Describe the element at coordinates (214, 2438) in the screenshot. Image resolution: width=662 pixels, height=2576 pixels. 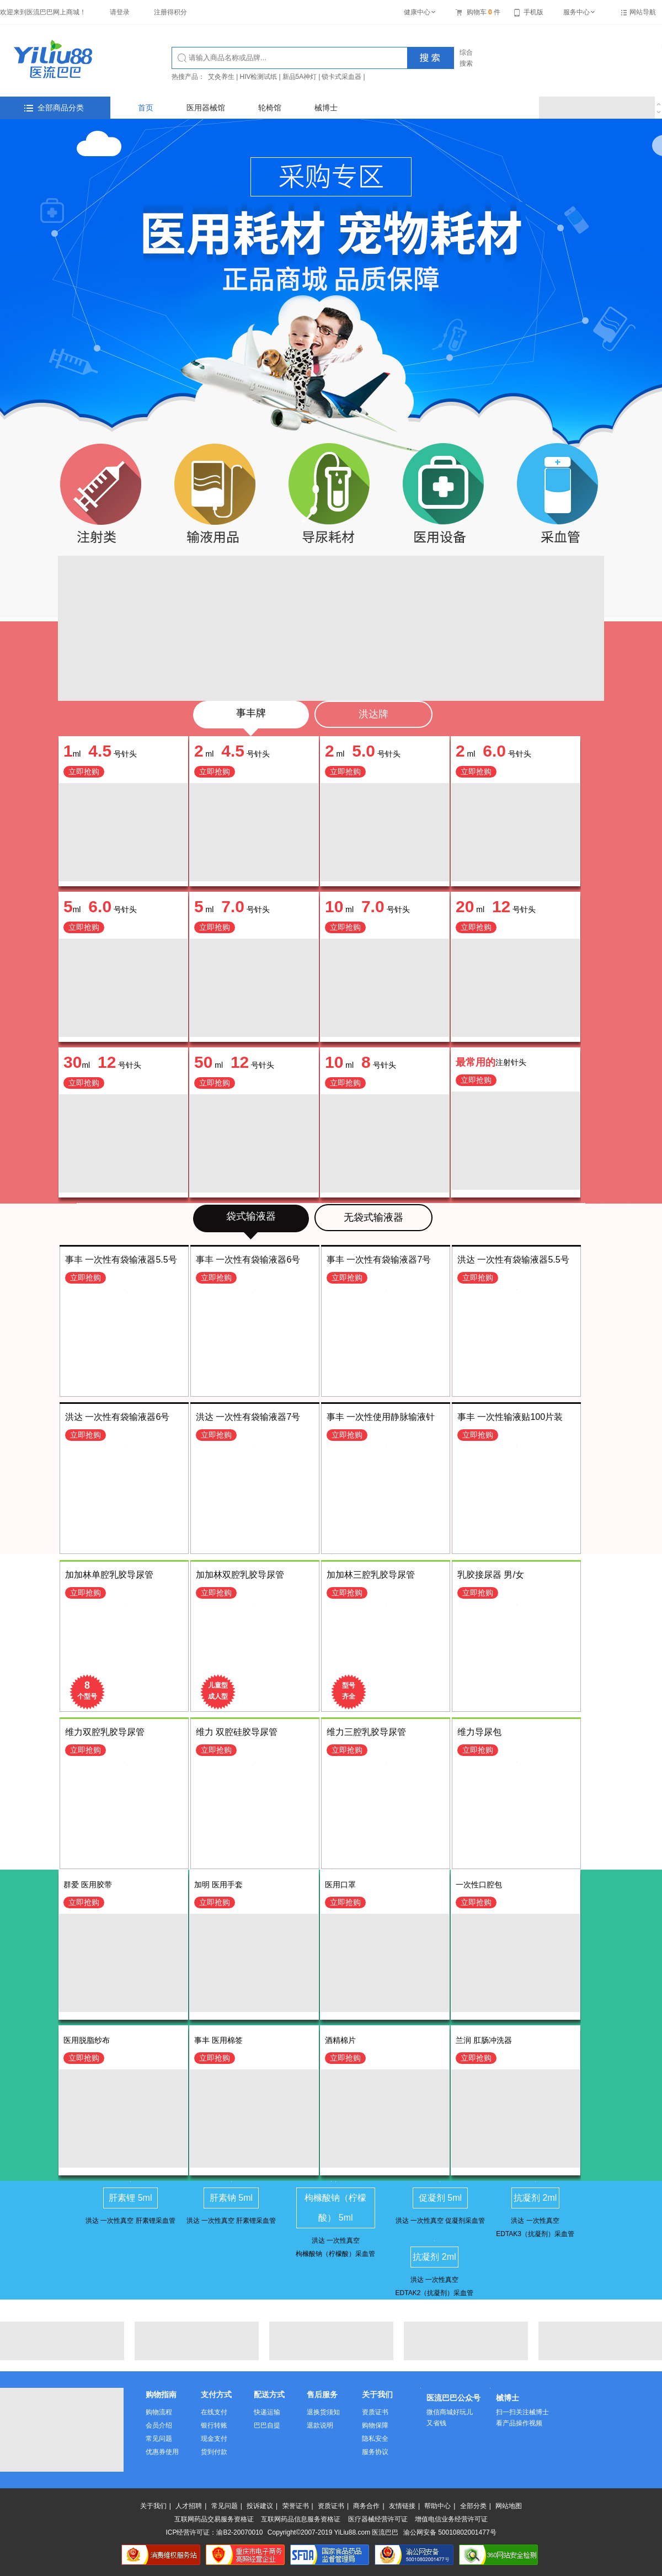
I see `现金支付` at that location.